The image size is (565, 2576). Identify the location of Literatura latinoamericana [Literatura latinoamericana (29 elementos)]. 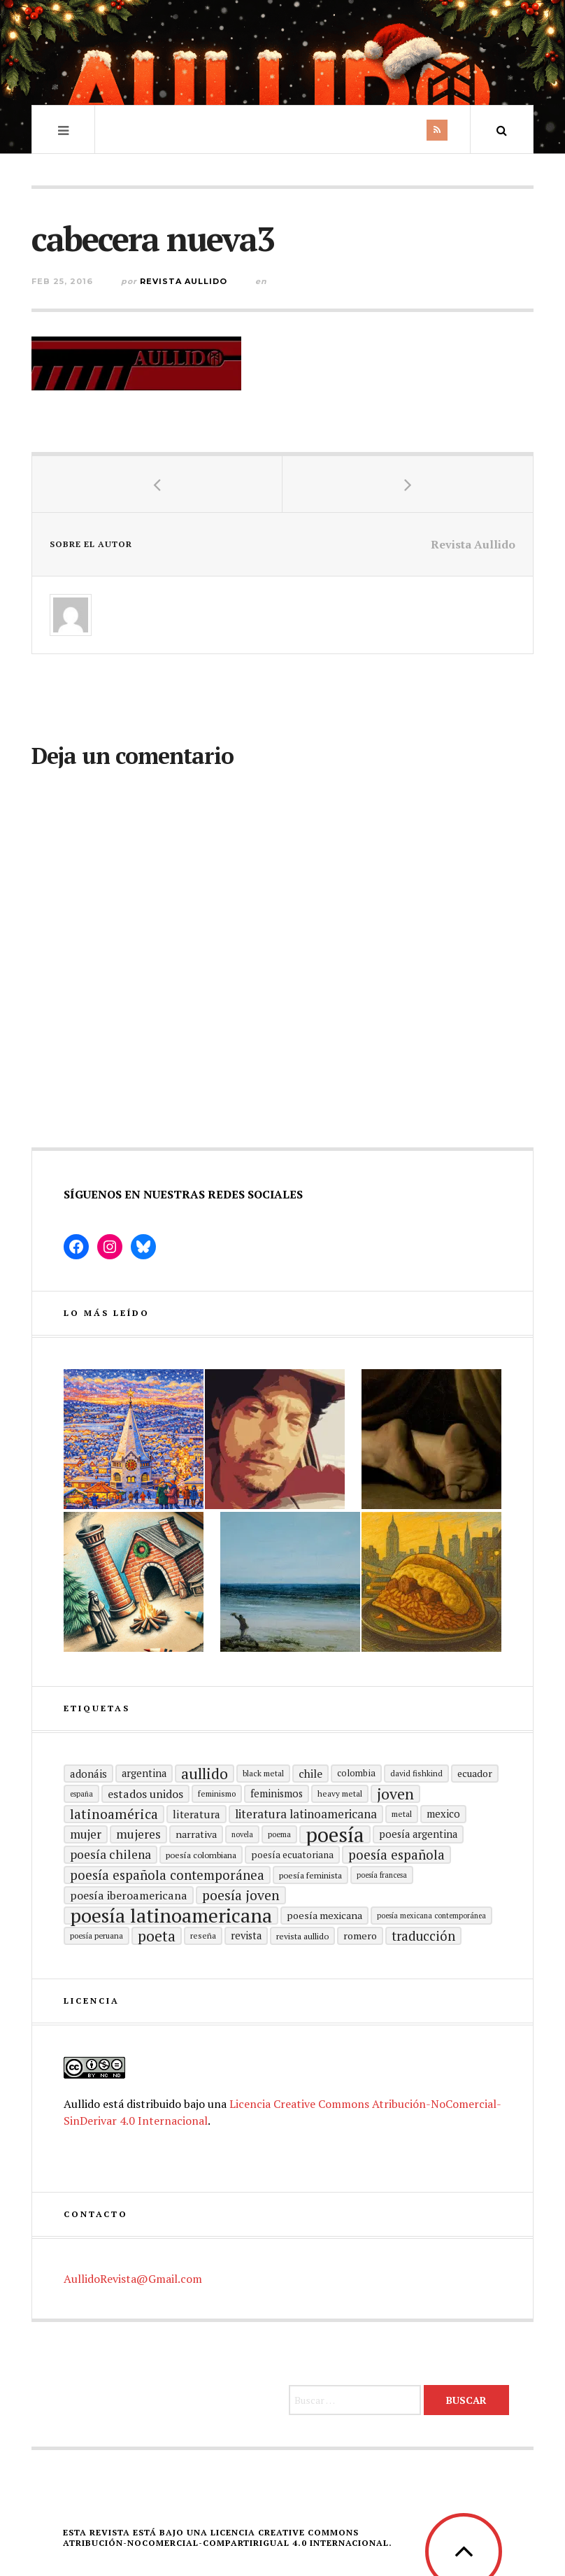
(306, 1814).